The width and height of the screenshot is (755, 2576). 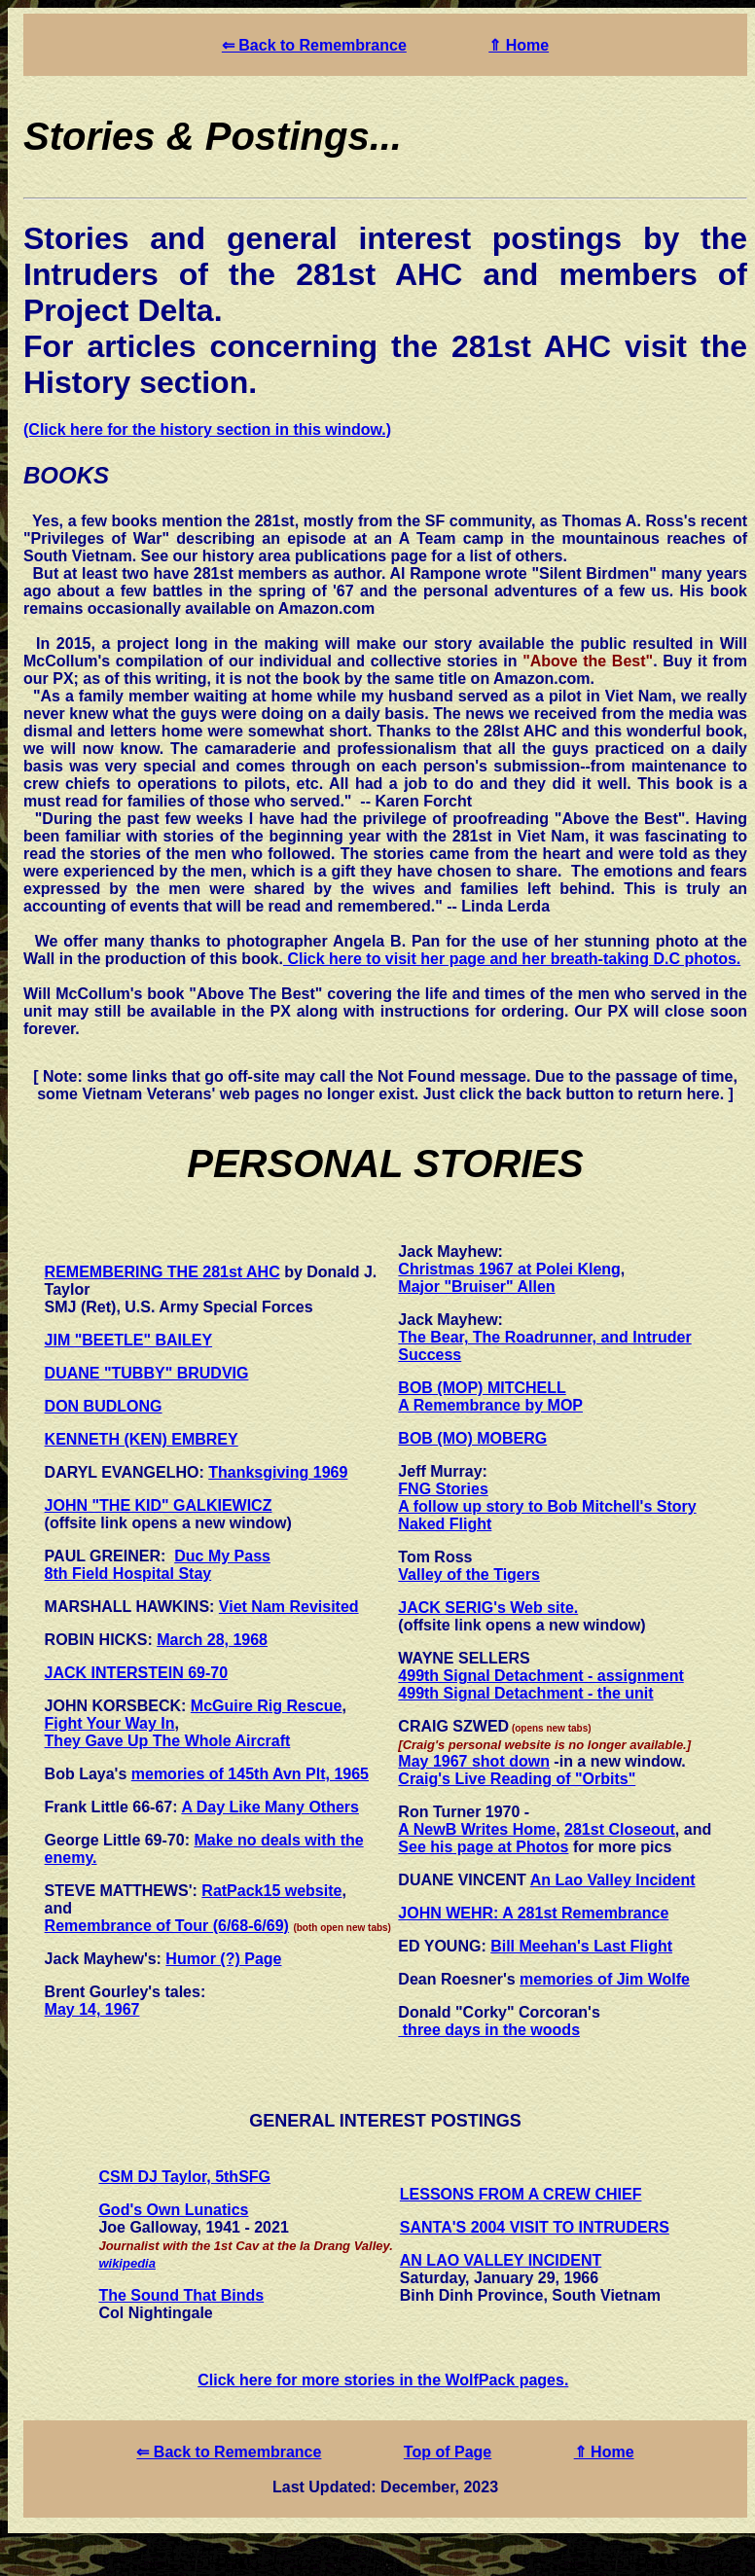 I want to click on Naked Flight, so click(x=444, y=1524).